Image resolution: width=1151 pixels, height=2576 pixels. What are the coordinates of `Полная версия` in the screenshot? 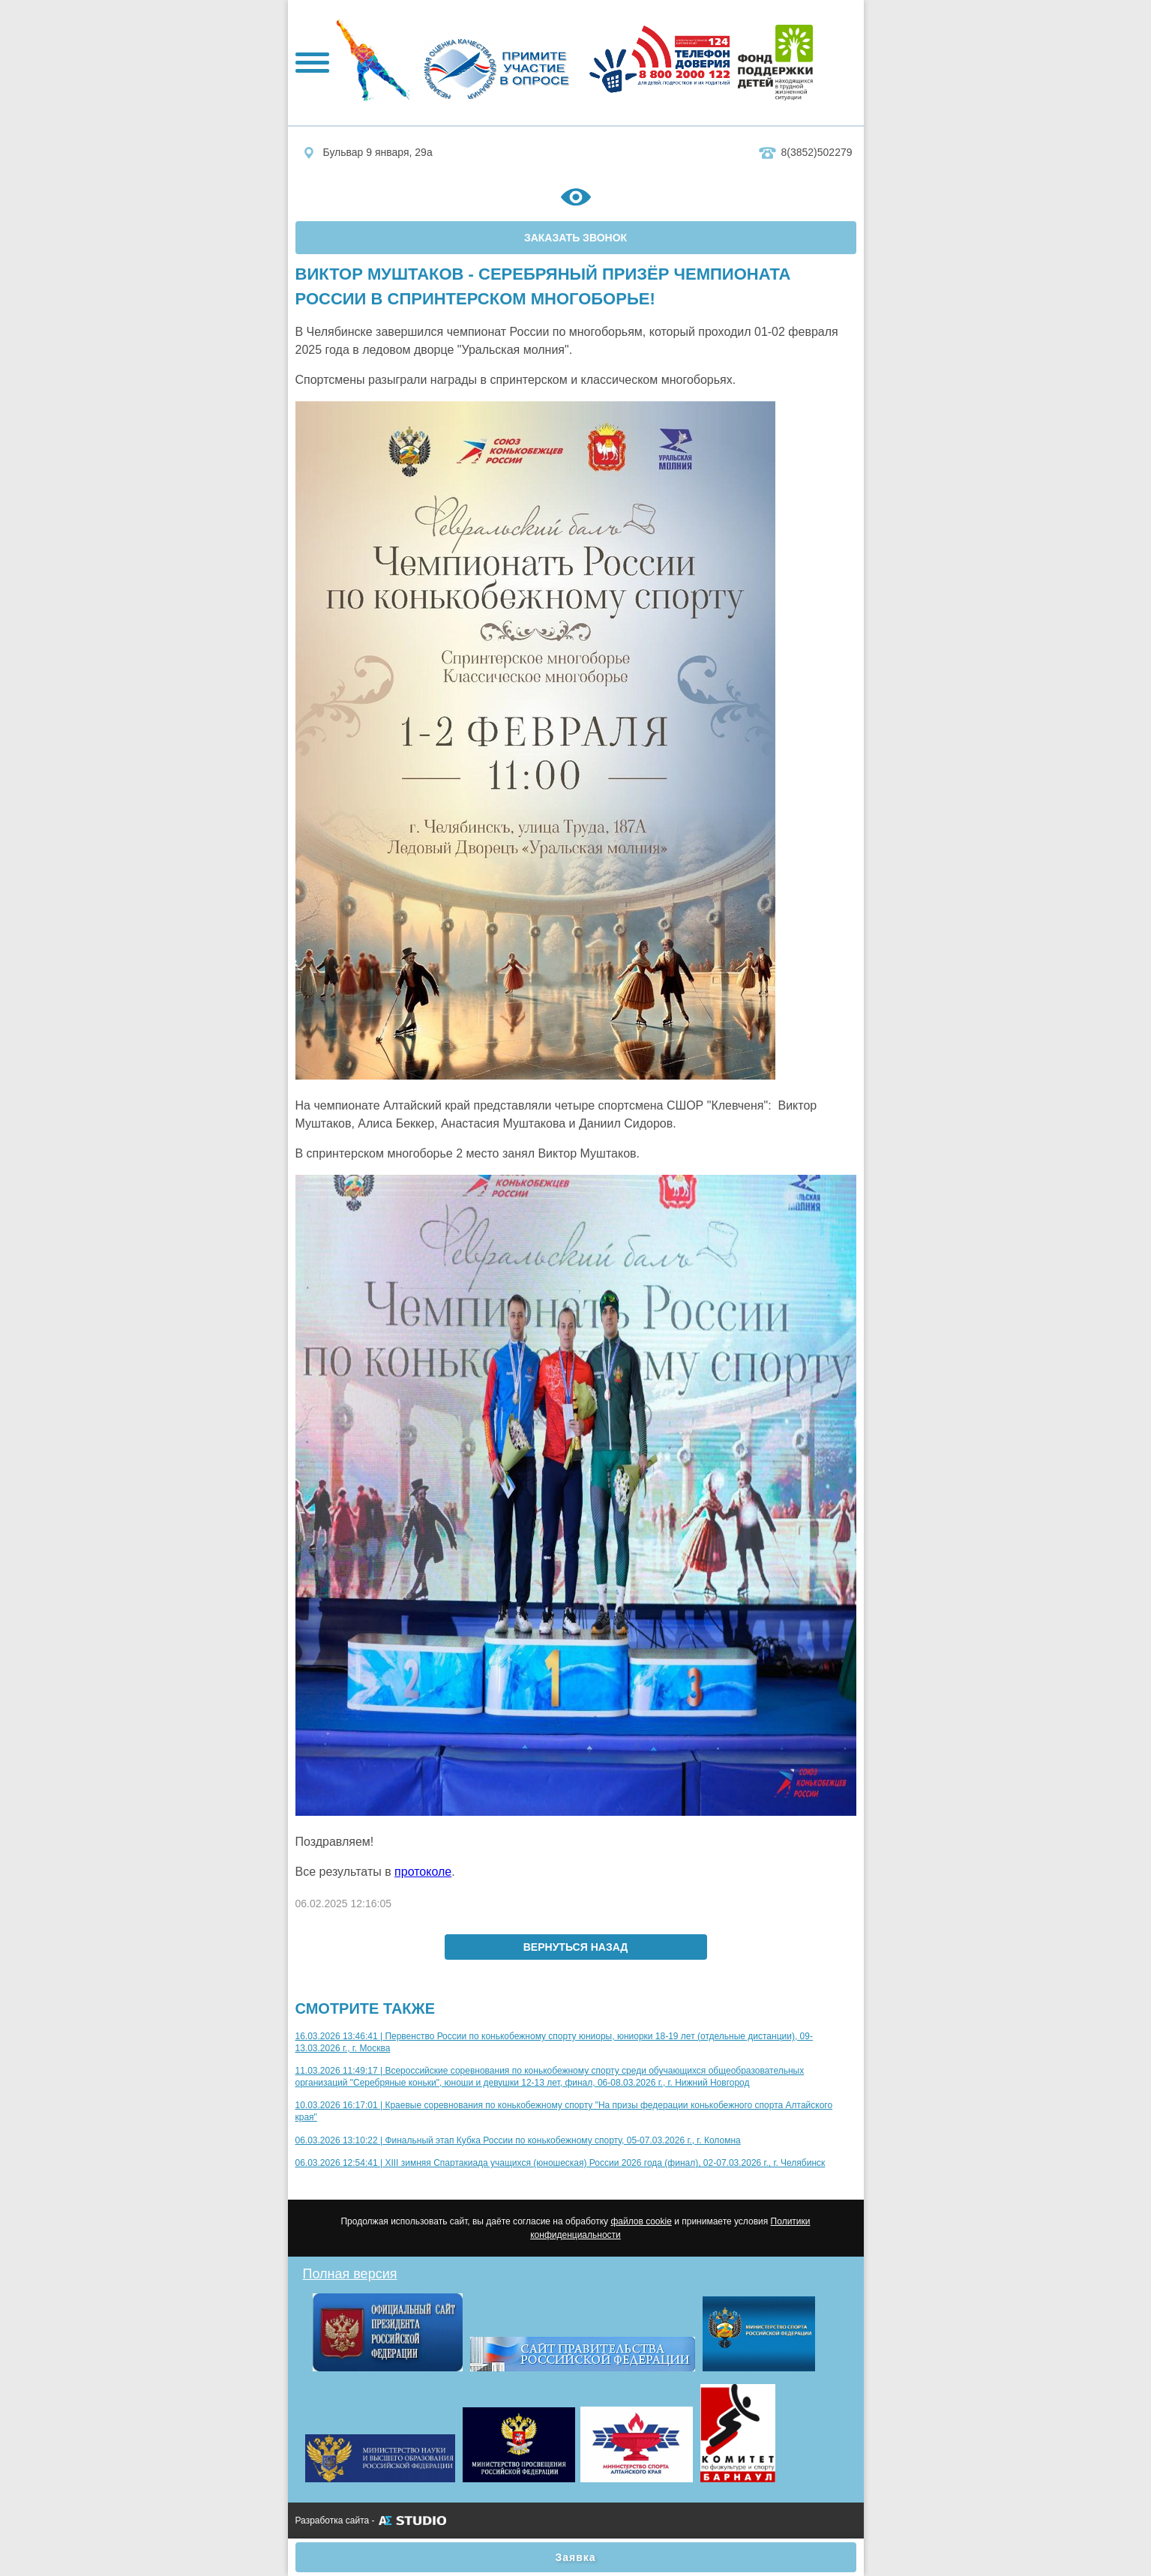 It's located at (350, 2273).